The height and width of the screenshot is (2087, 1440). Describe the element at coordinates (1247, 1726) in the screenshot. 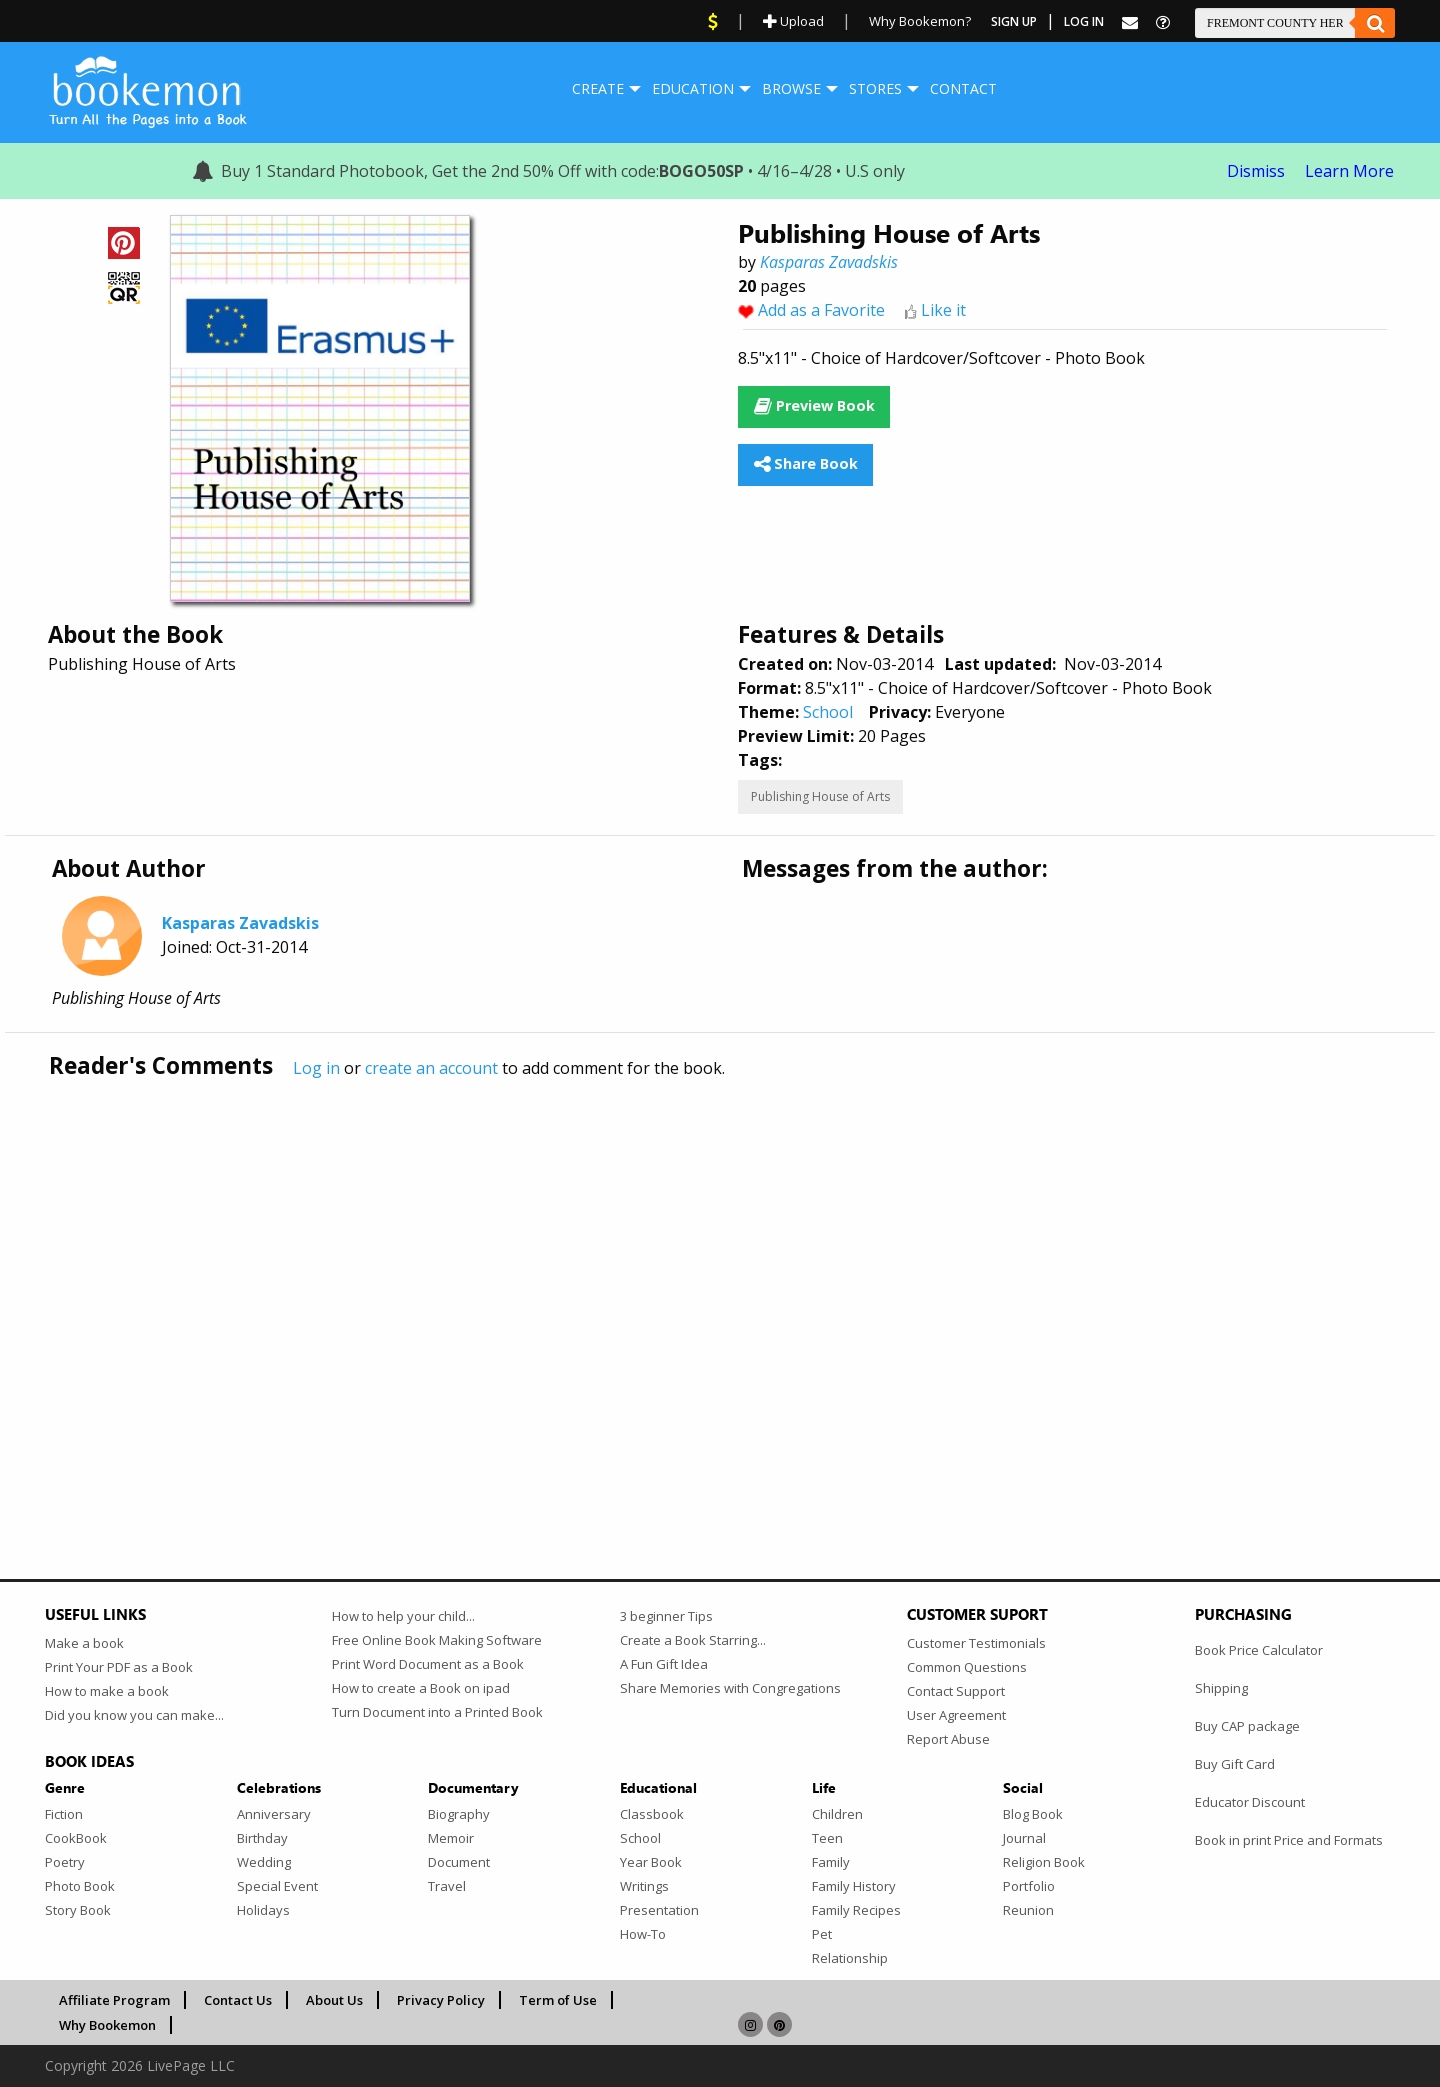

I see `Buy CAP package` at that location.